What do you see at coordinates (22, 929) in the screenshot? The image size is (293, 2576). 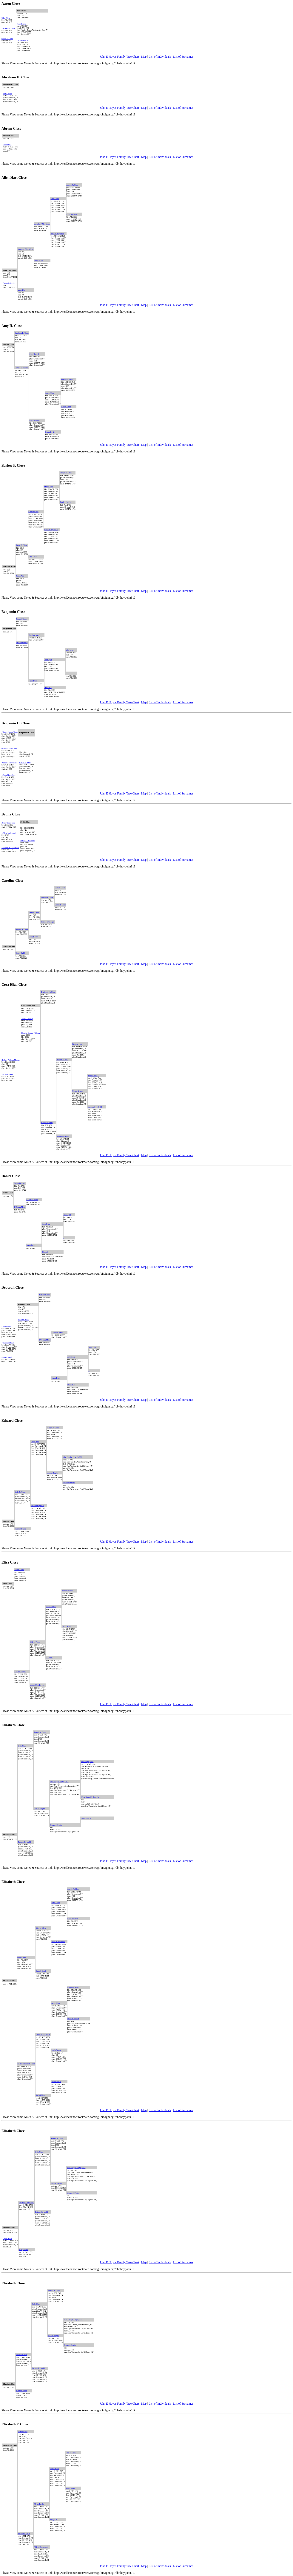 I see `George W. Close` at bounding box center [22, 929].